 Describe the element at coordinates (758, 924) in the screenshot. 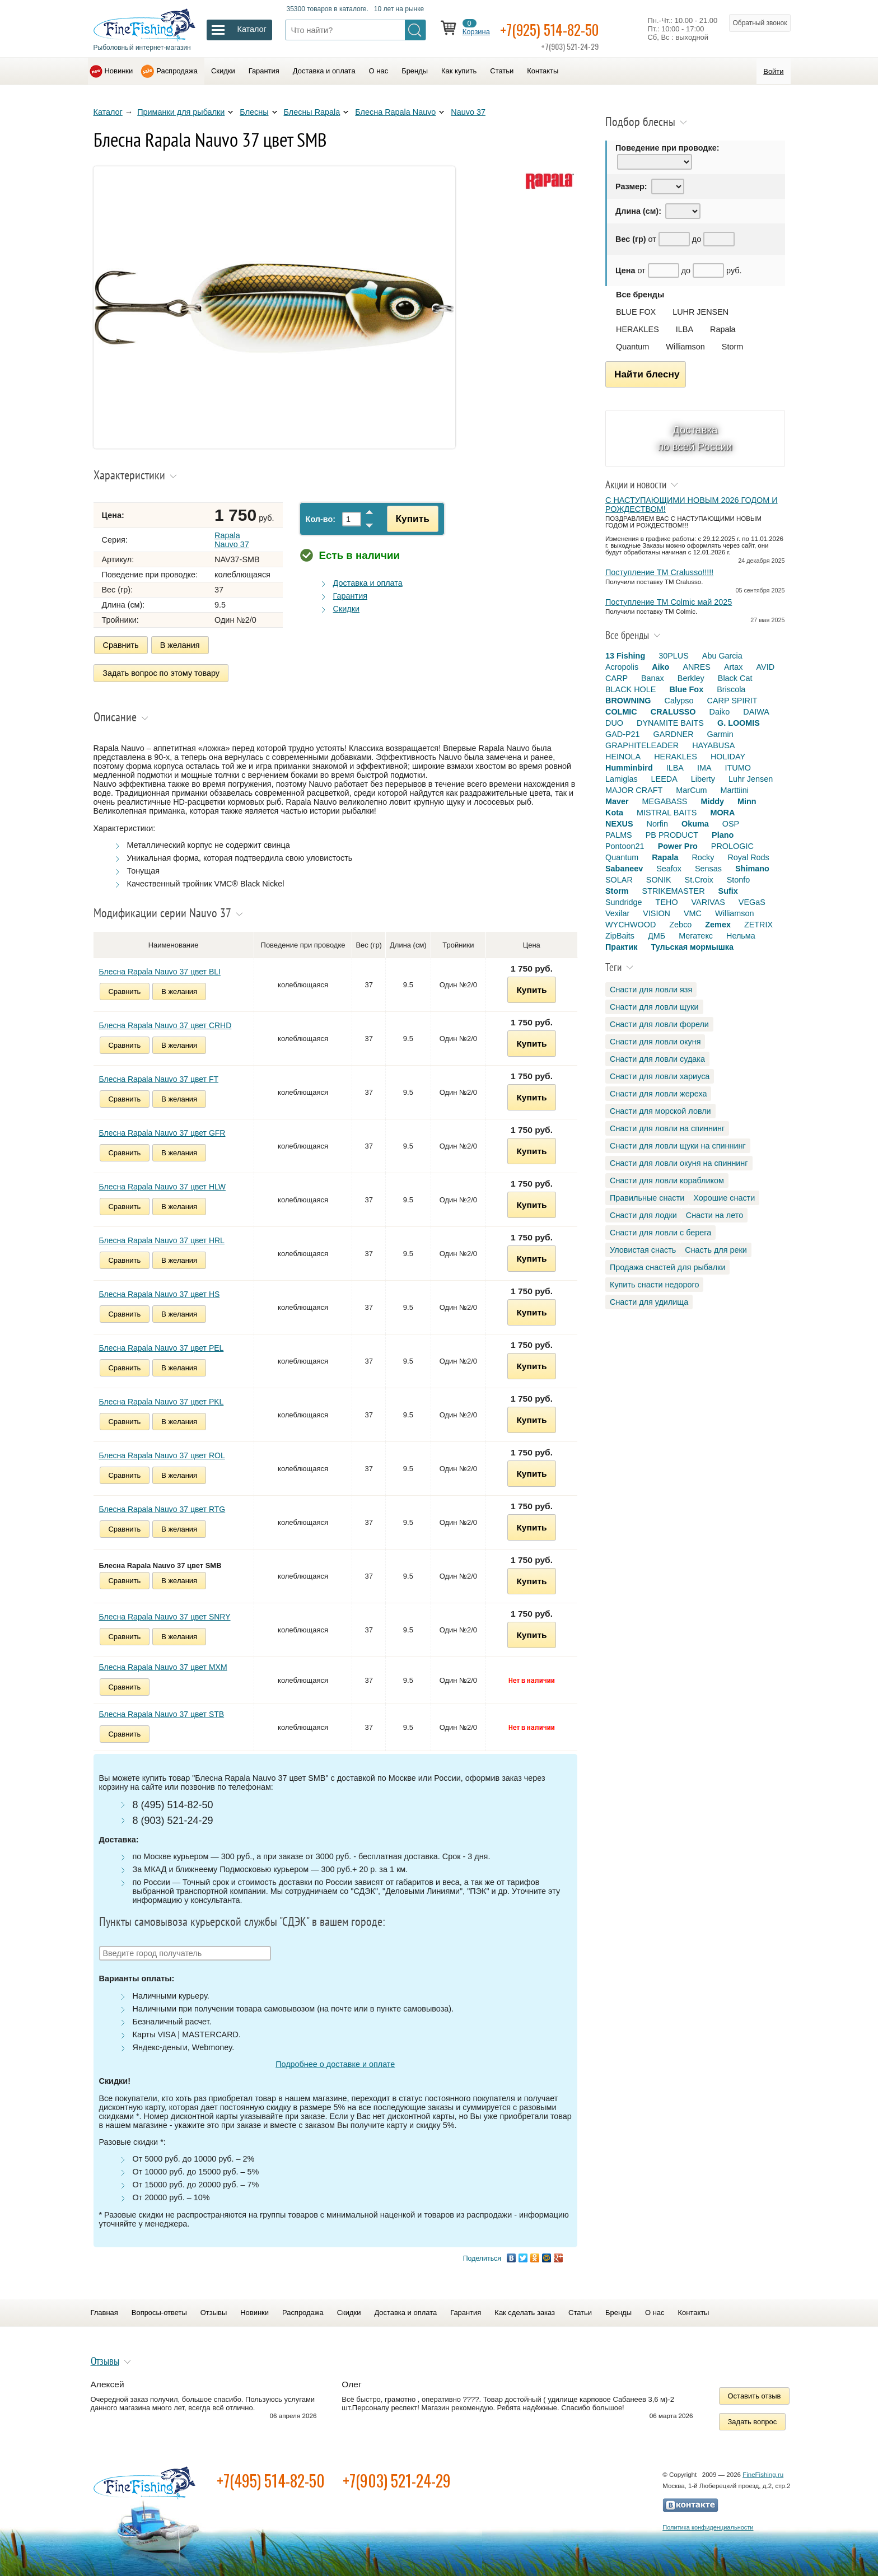

I see `ZETRIX` at that location.